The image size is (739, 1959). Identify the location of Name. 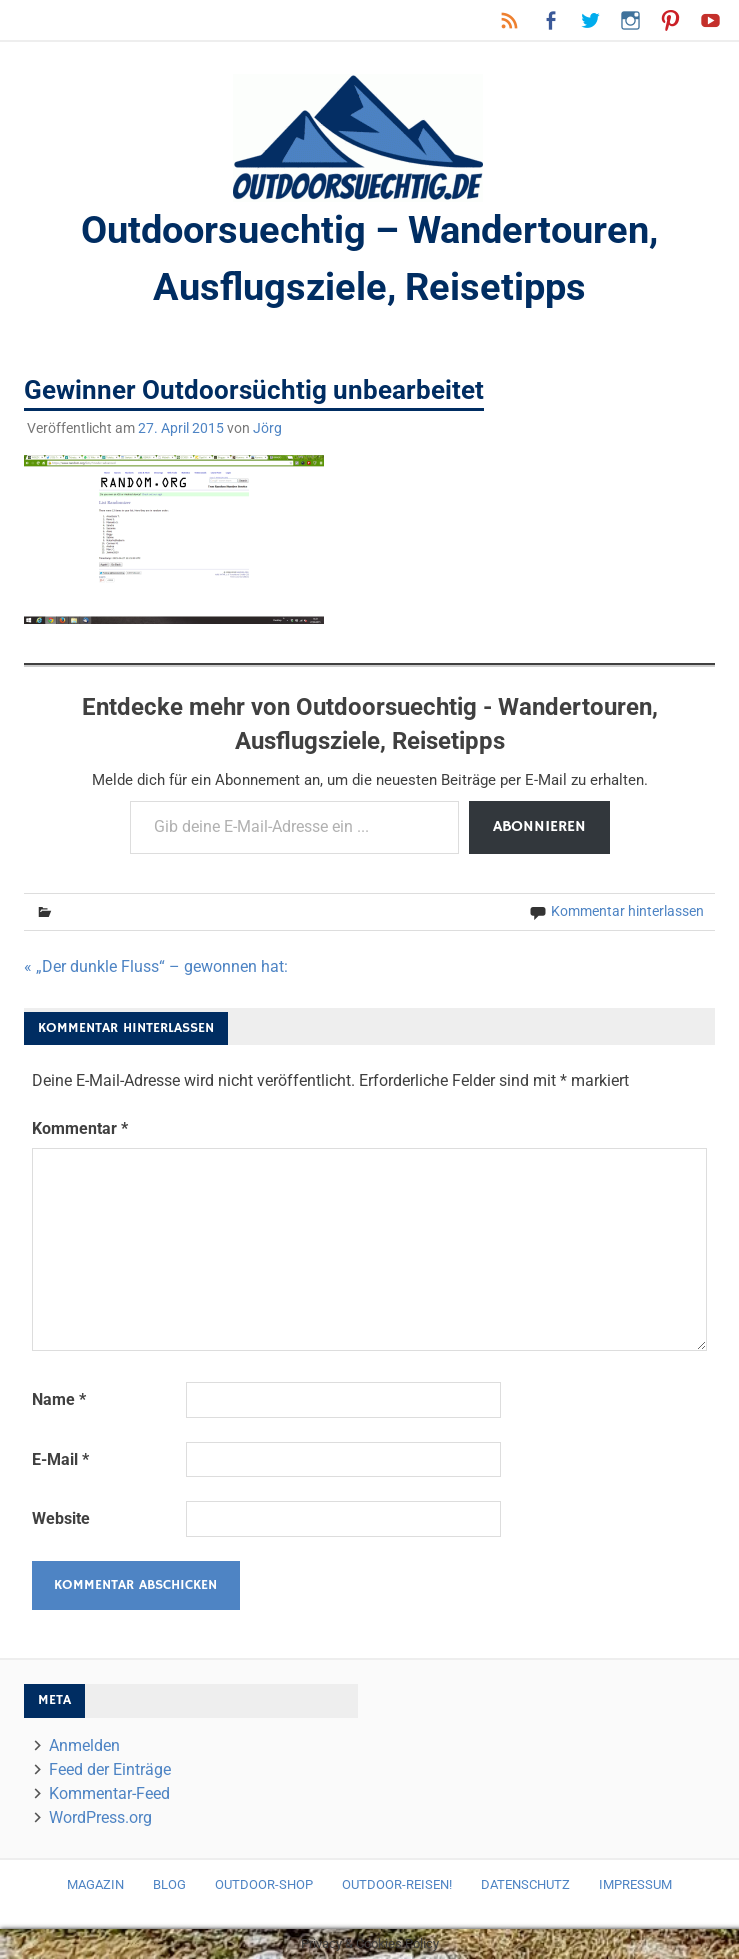
(59, 1399).